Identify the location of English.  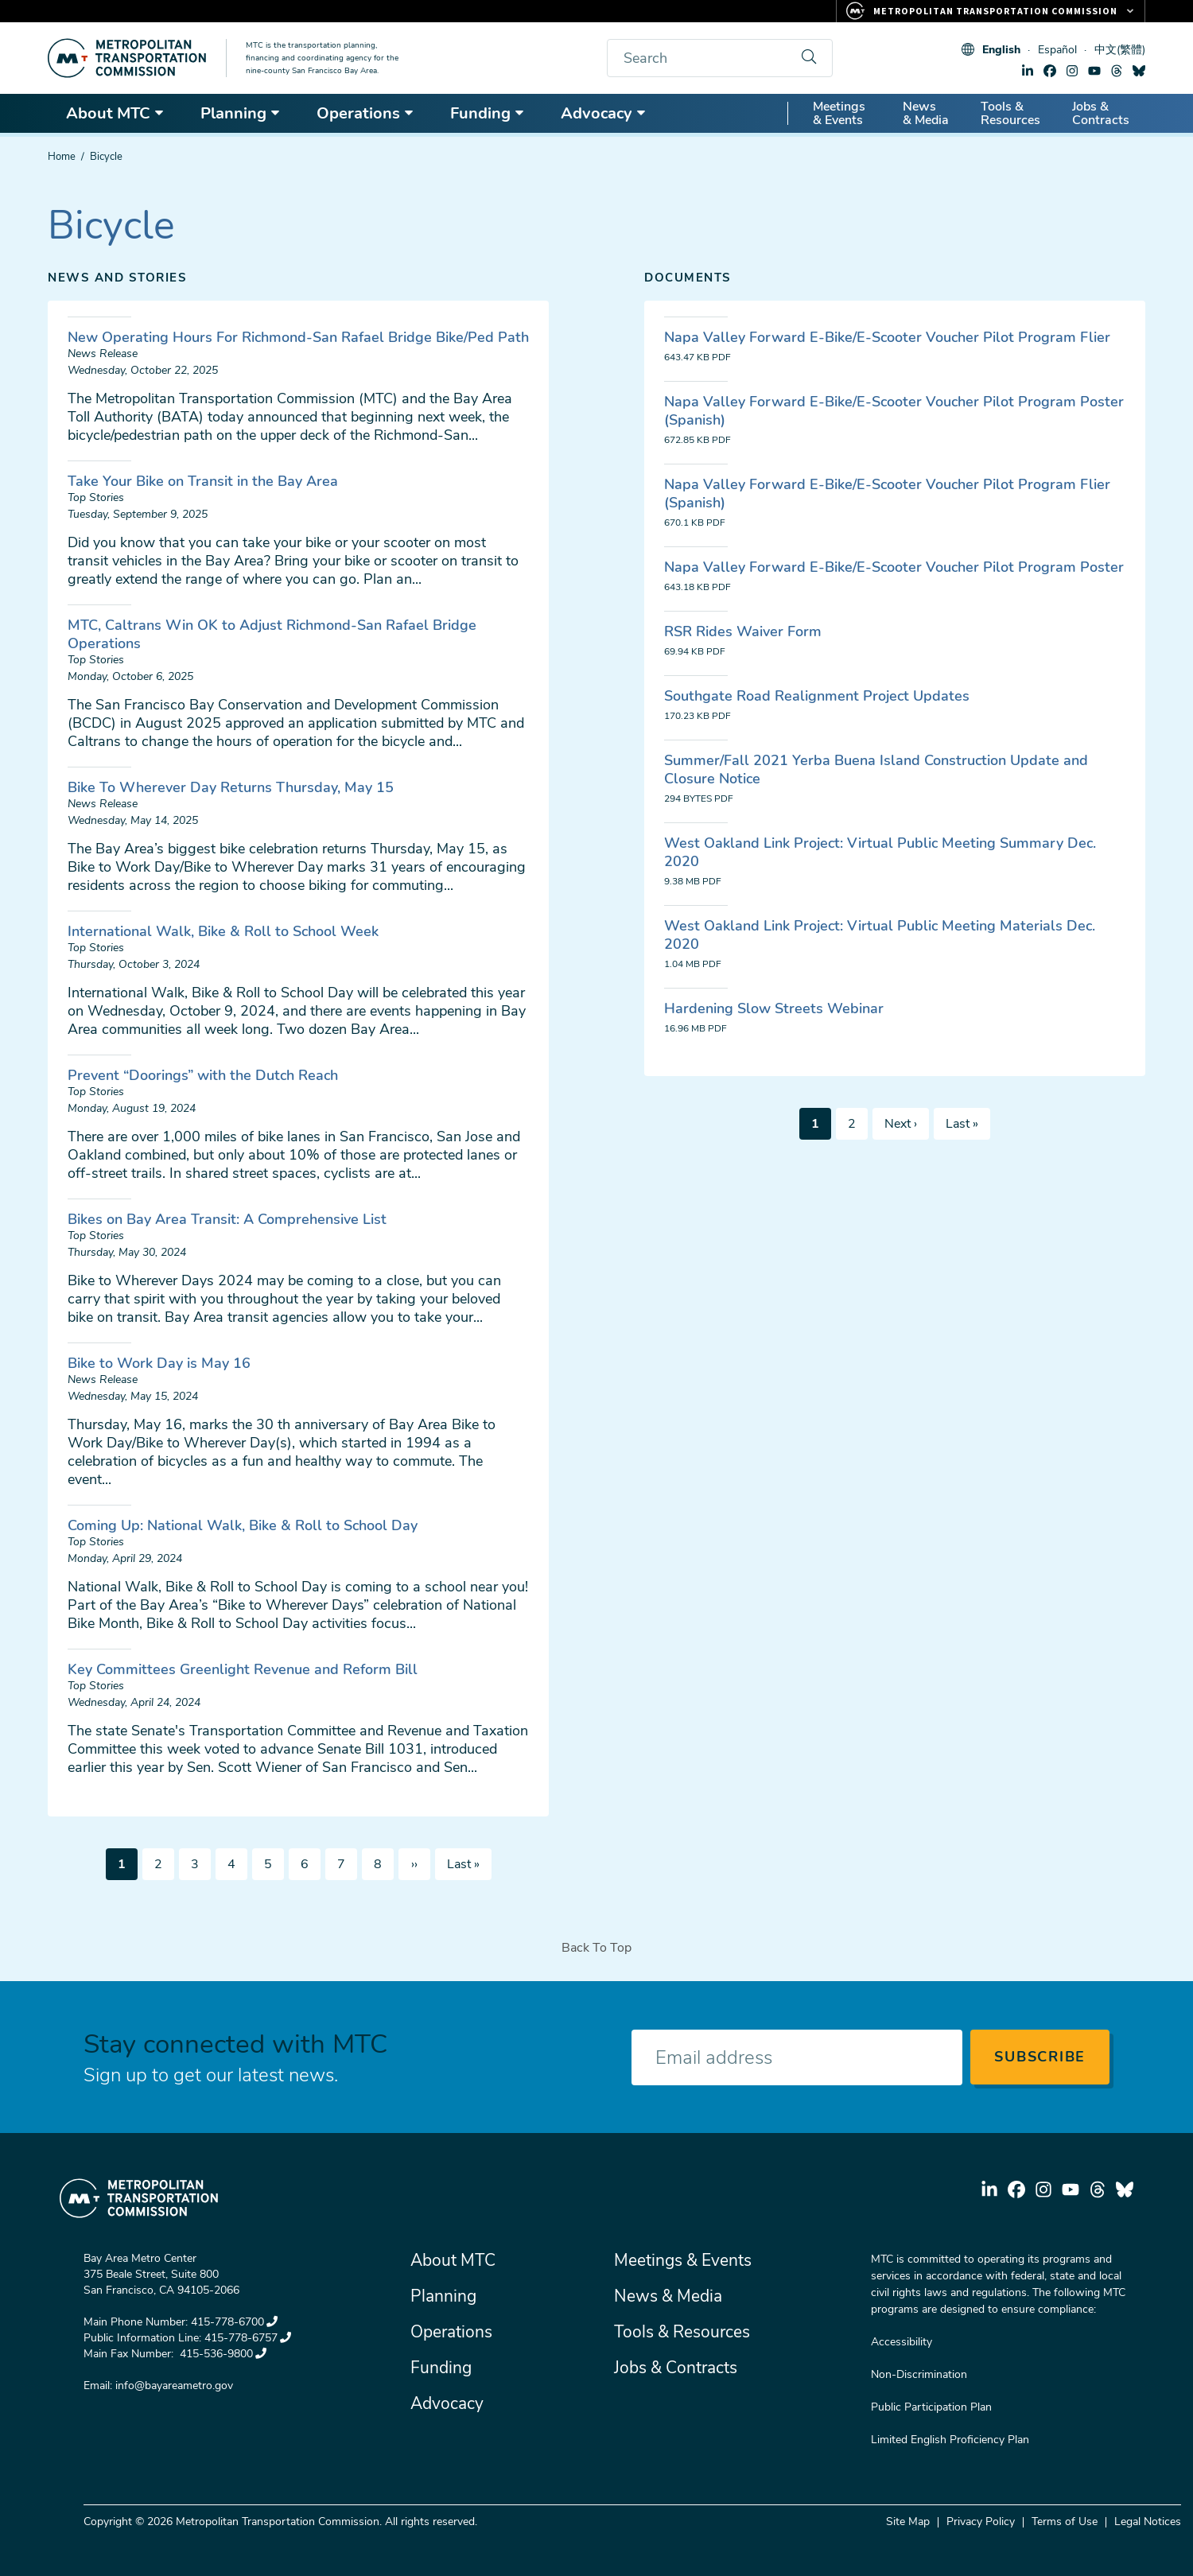
(1001, 49).